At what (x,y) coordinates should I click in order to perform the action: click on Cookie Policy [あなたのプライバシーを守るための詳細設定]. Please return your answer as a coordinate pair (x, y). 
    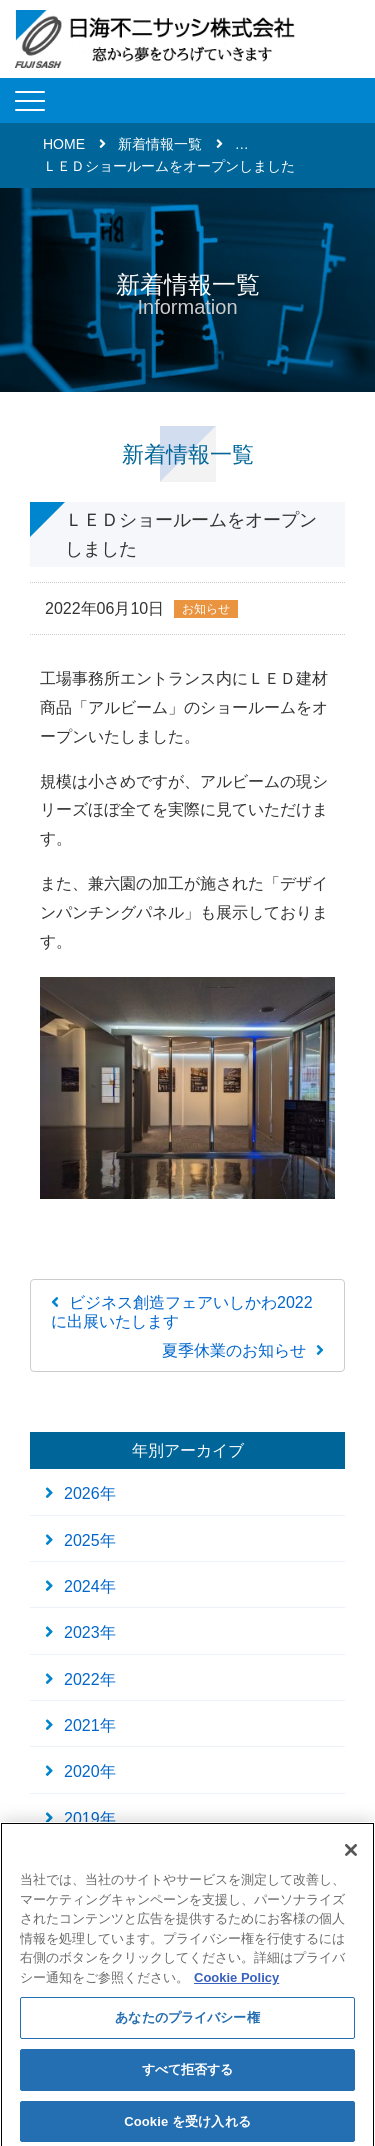
    Looking at the image, I should click on (236, 1981).